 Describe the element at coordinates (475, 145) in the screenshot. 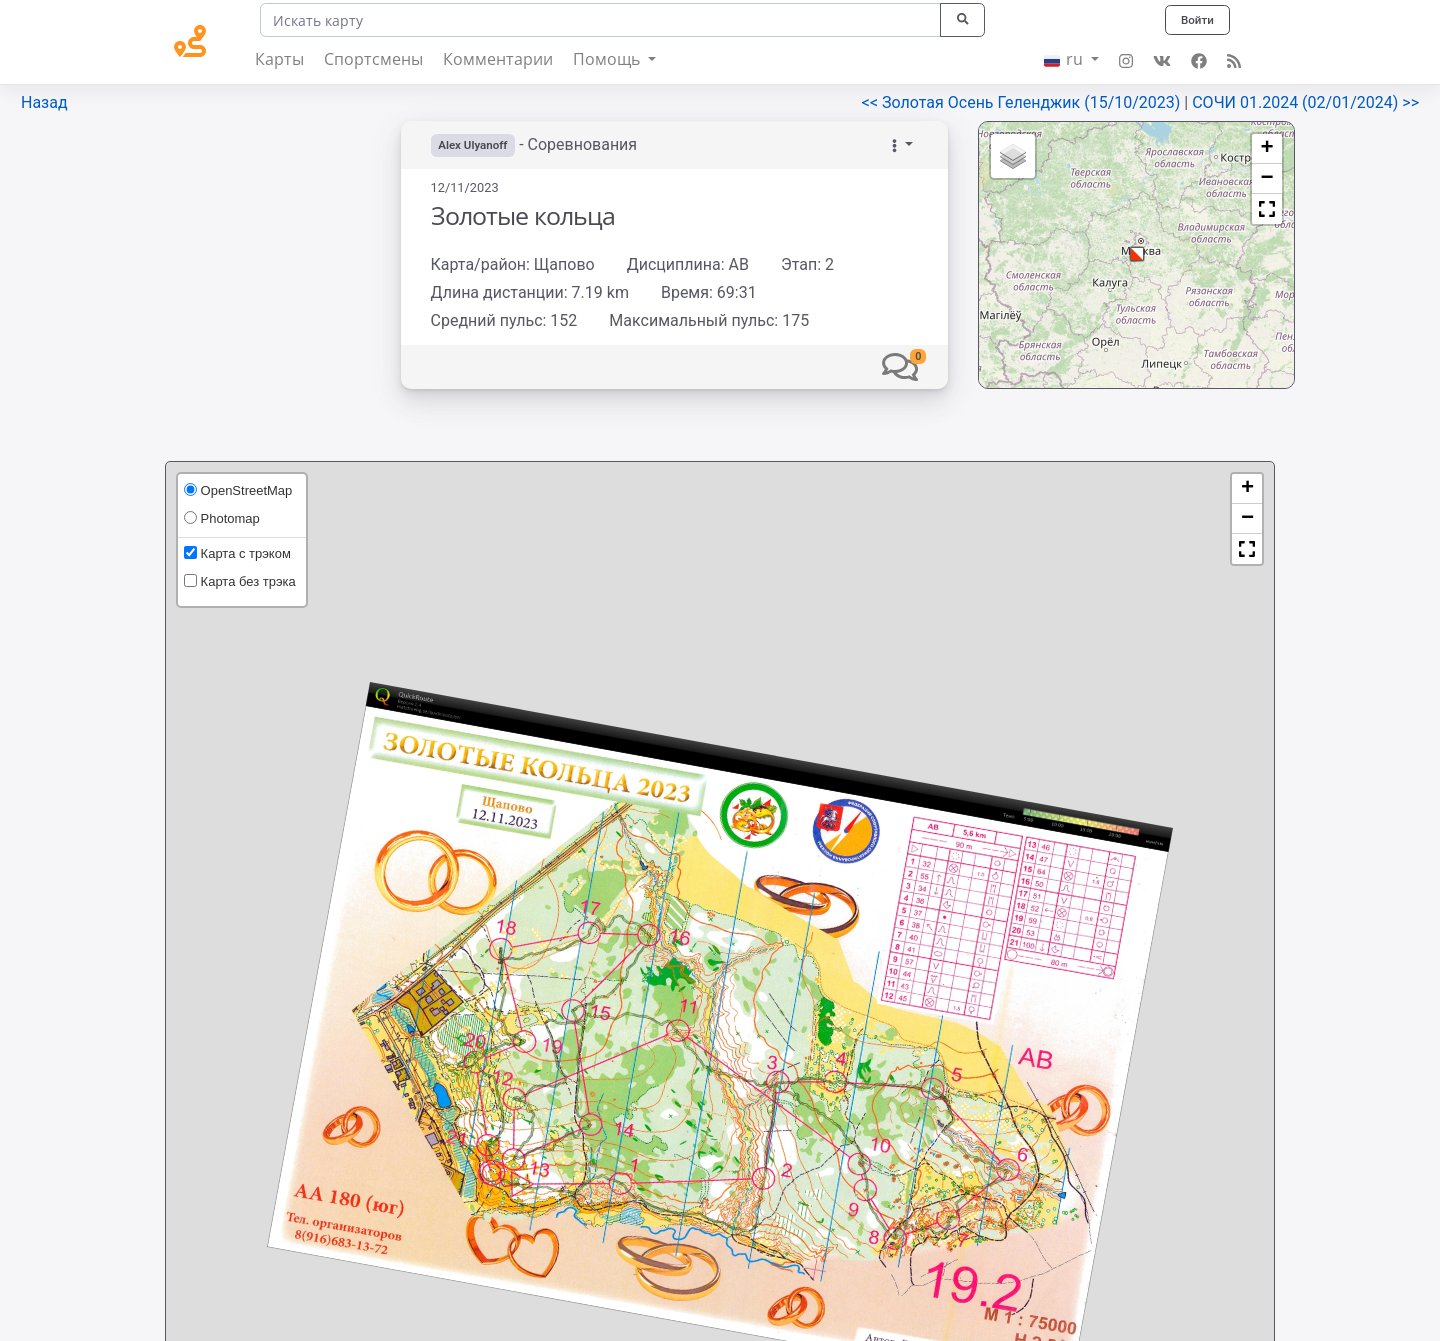

I see `Alex Ulyanoff` at that location.